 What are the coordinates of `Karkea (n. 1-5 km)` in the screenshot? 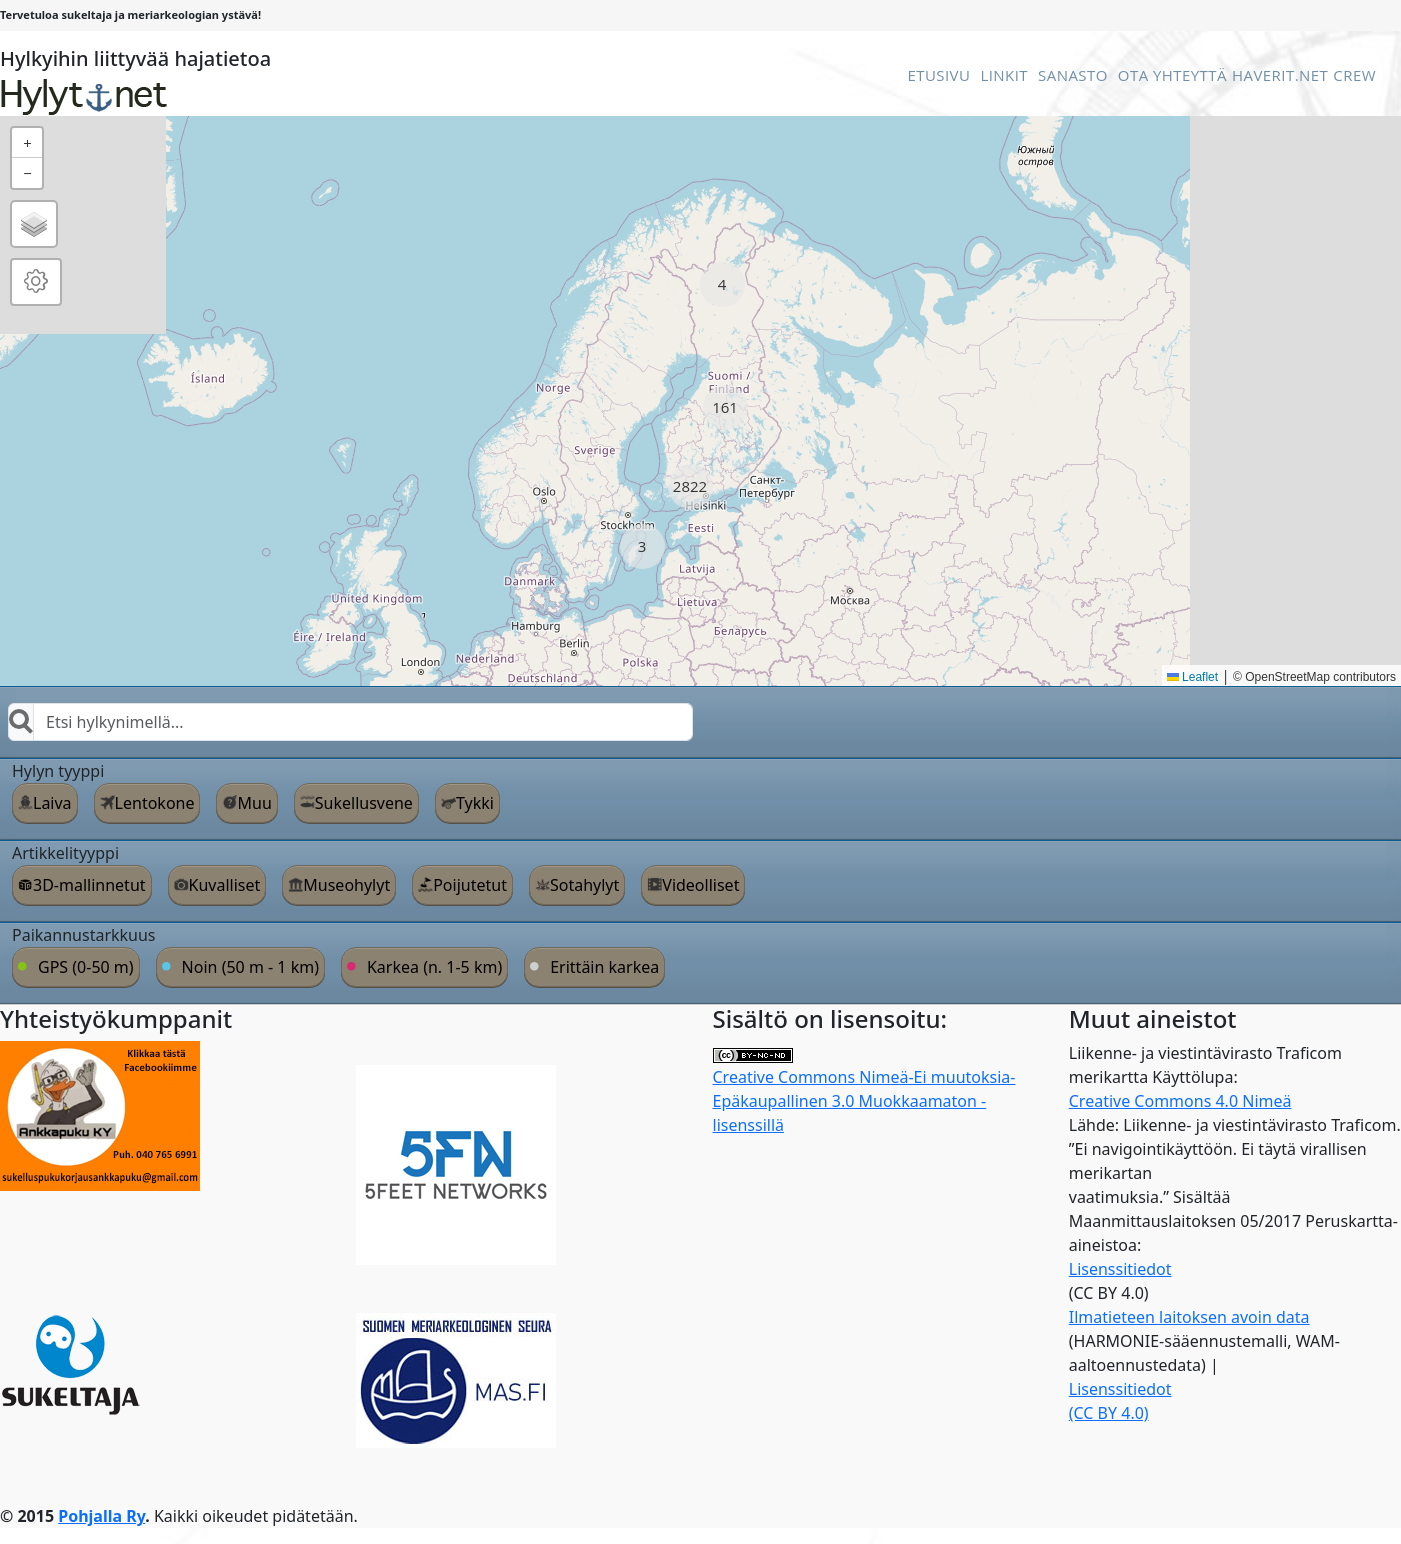 It's located at (434, 967).